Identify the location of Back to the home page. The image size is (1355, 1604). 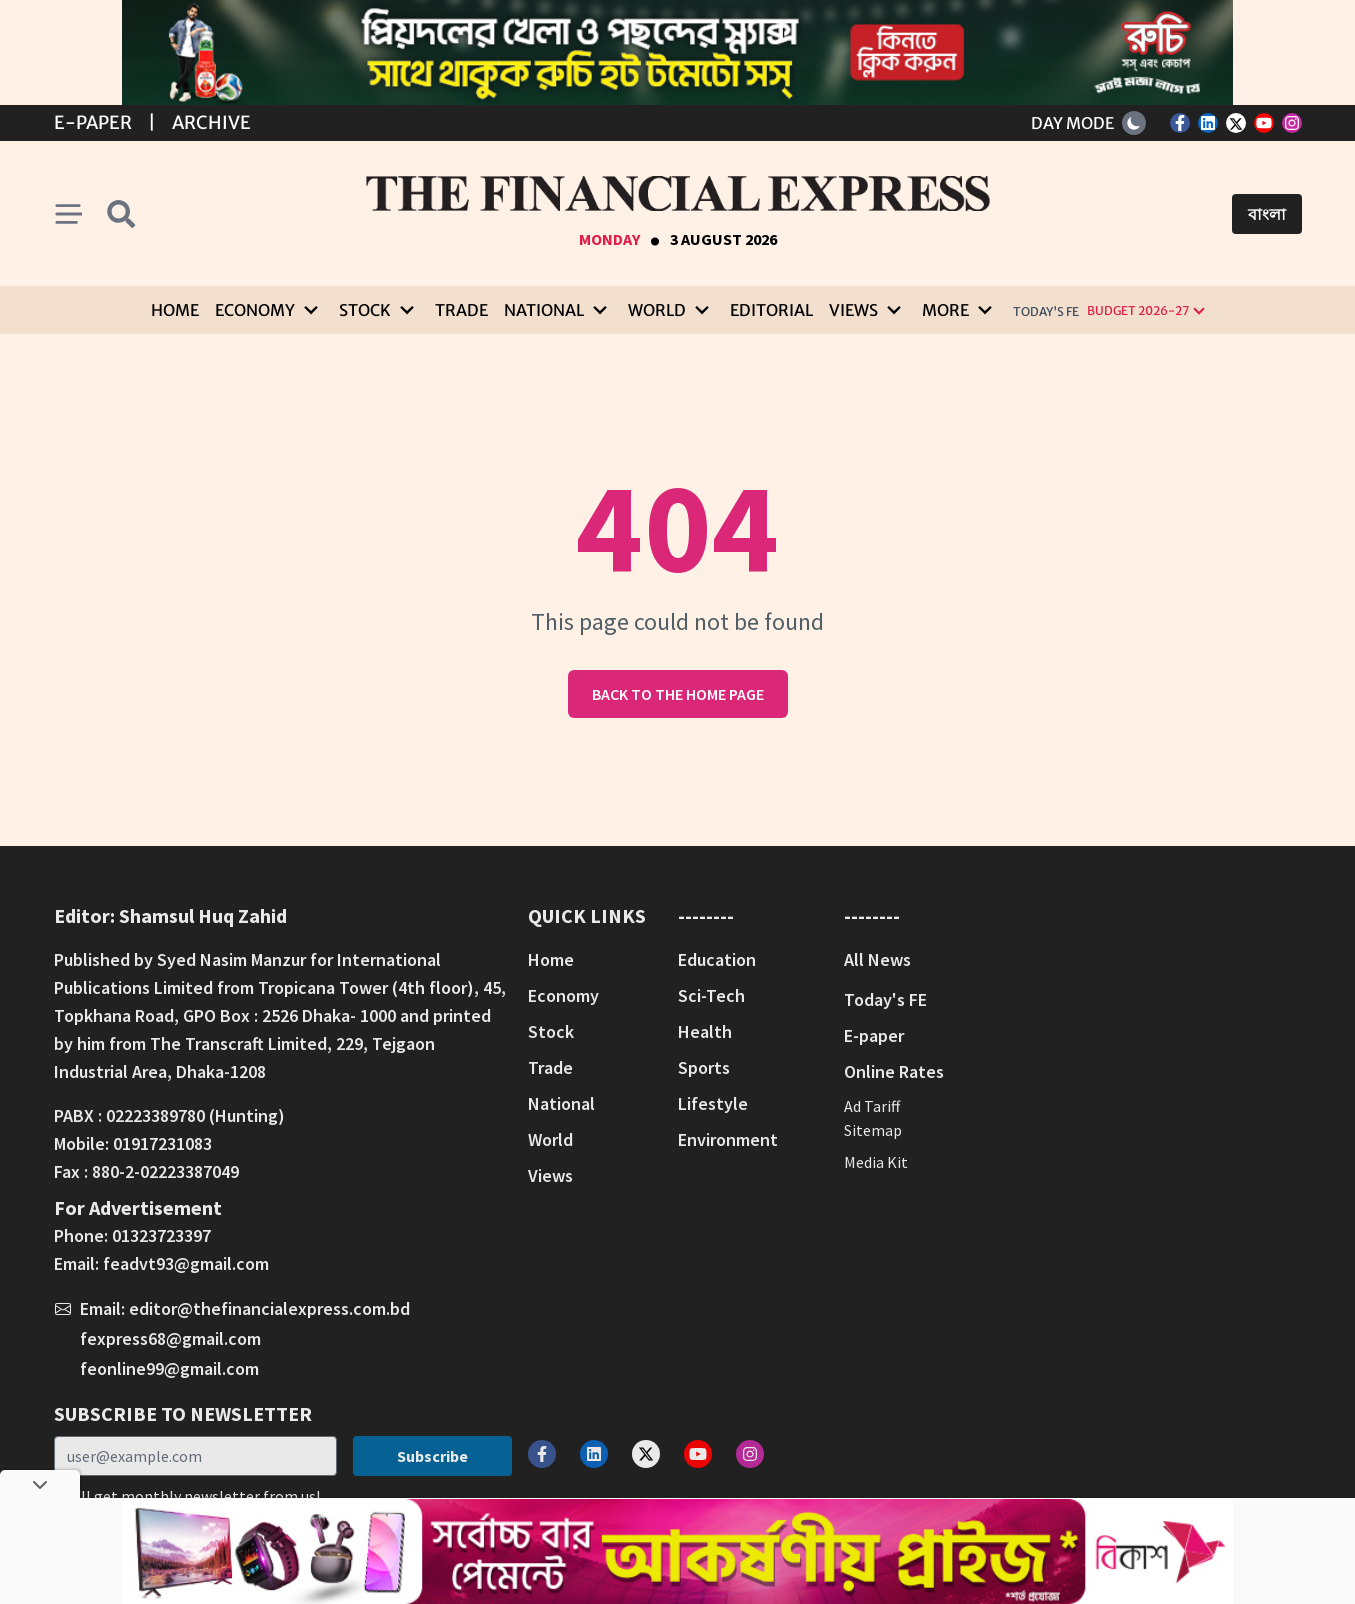
(678, 694).